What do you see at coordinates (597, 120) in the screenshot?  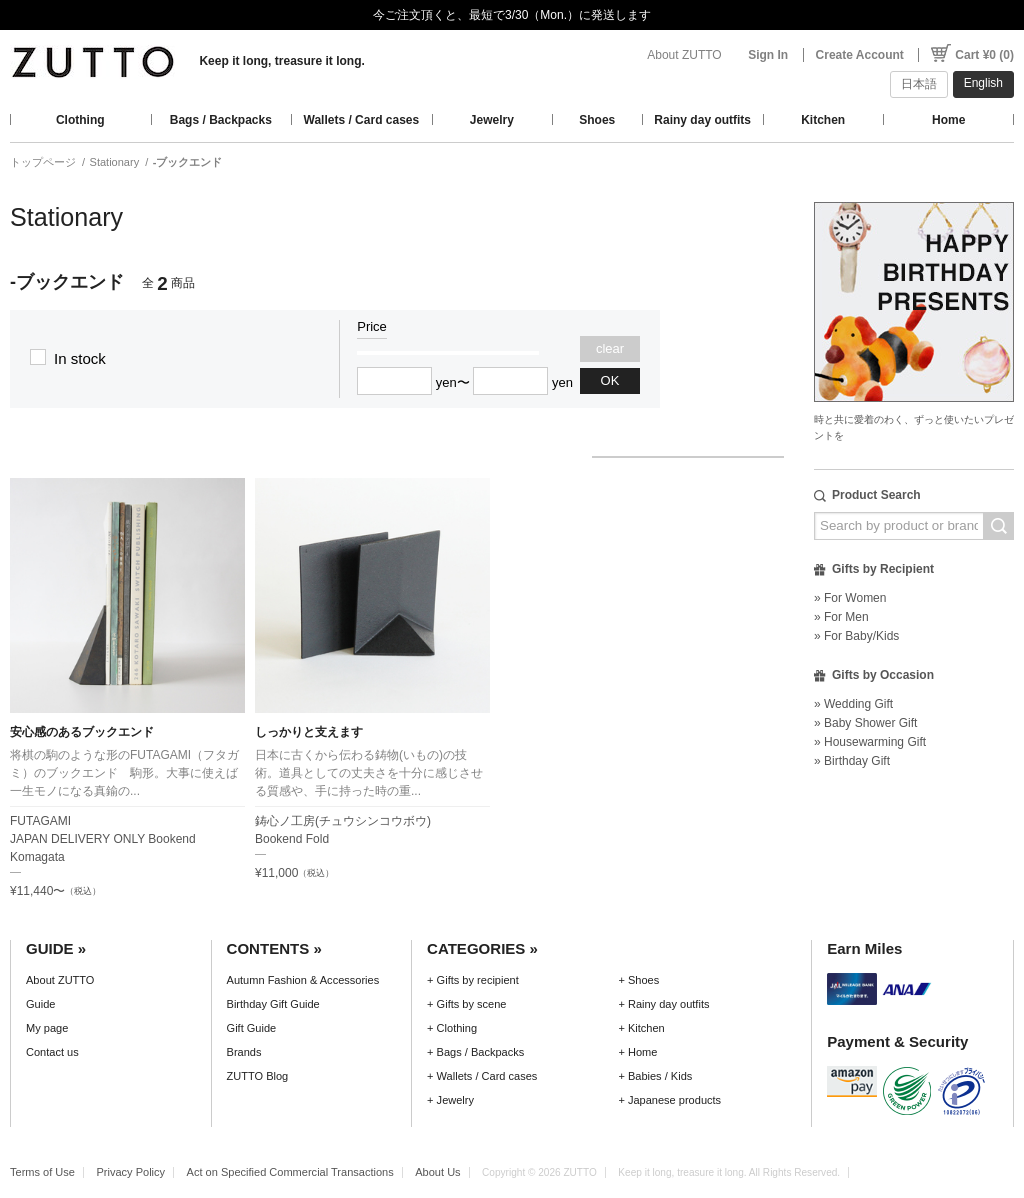 I see `Shoes` at bounding box center [597, 120].